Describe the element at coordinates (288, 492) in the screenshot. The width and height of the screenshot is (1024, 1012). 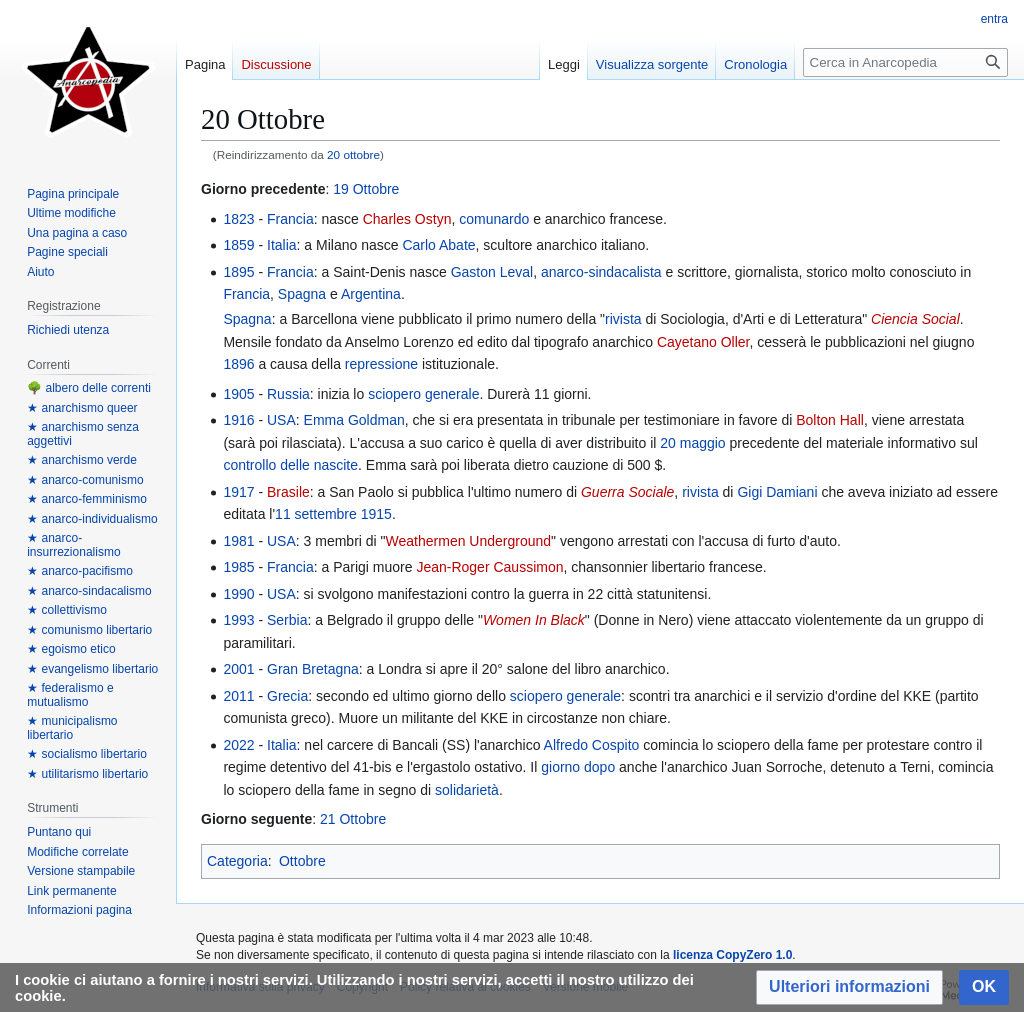
I see `Brasile` at that location.